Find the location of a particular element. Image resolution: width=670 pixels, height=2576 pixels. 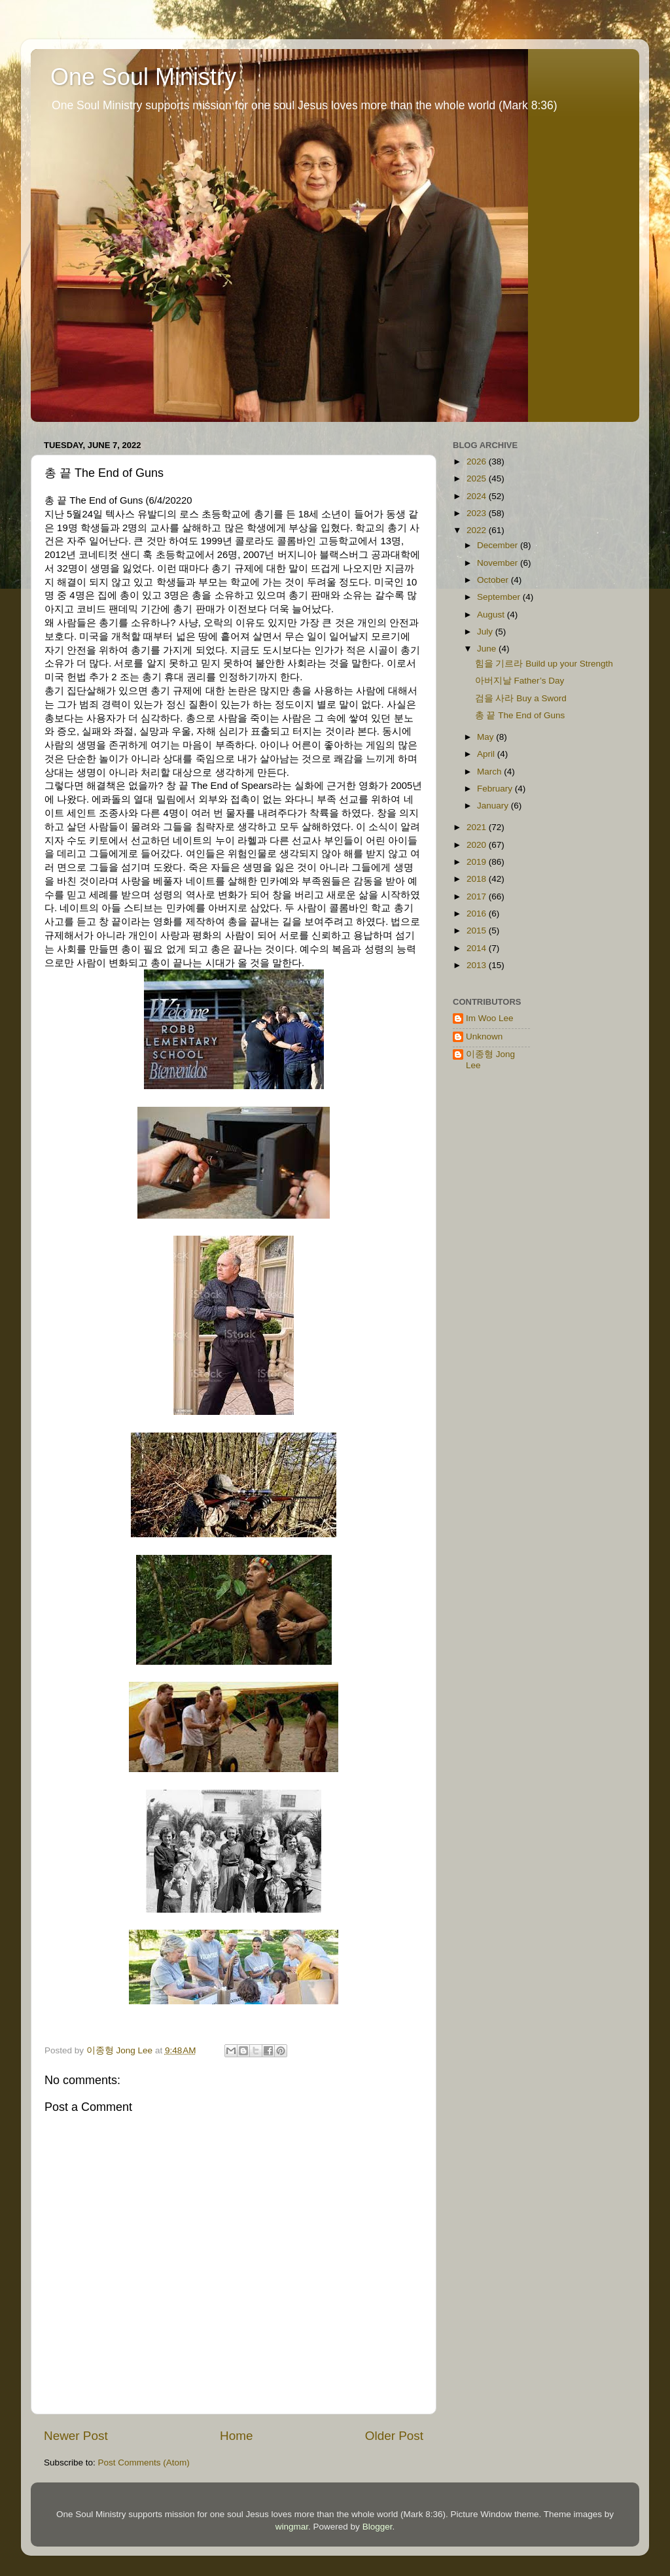

2023 is located at coordinates (478, 513).